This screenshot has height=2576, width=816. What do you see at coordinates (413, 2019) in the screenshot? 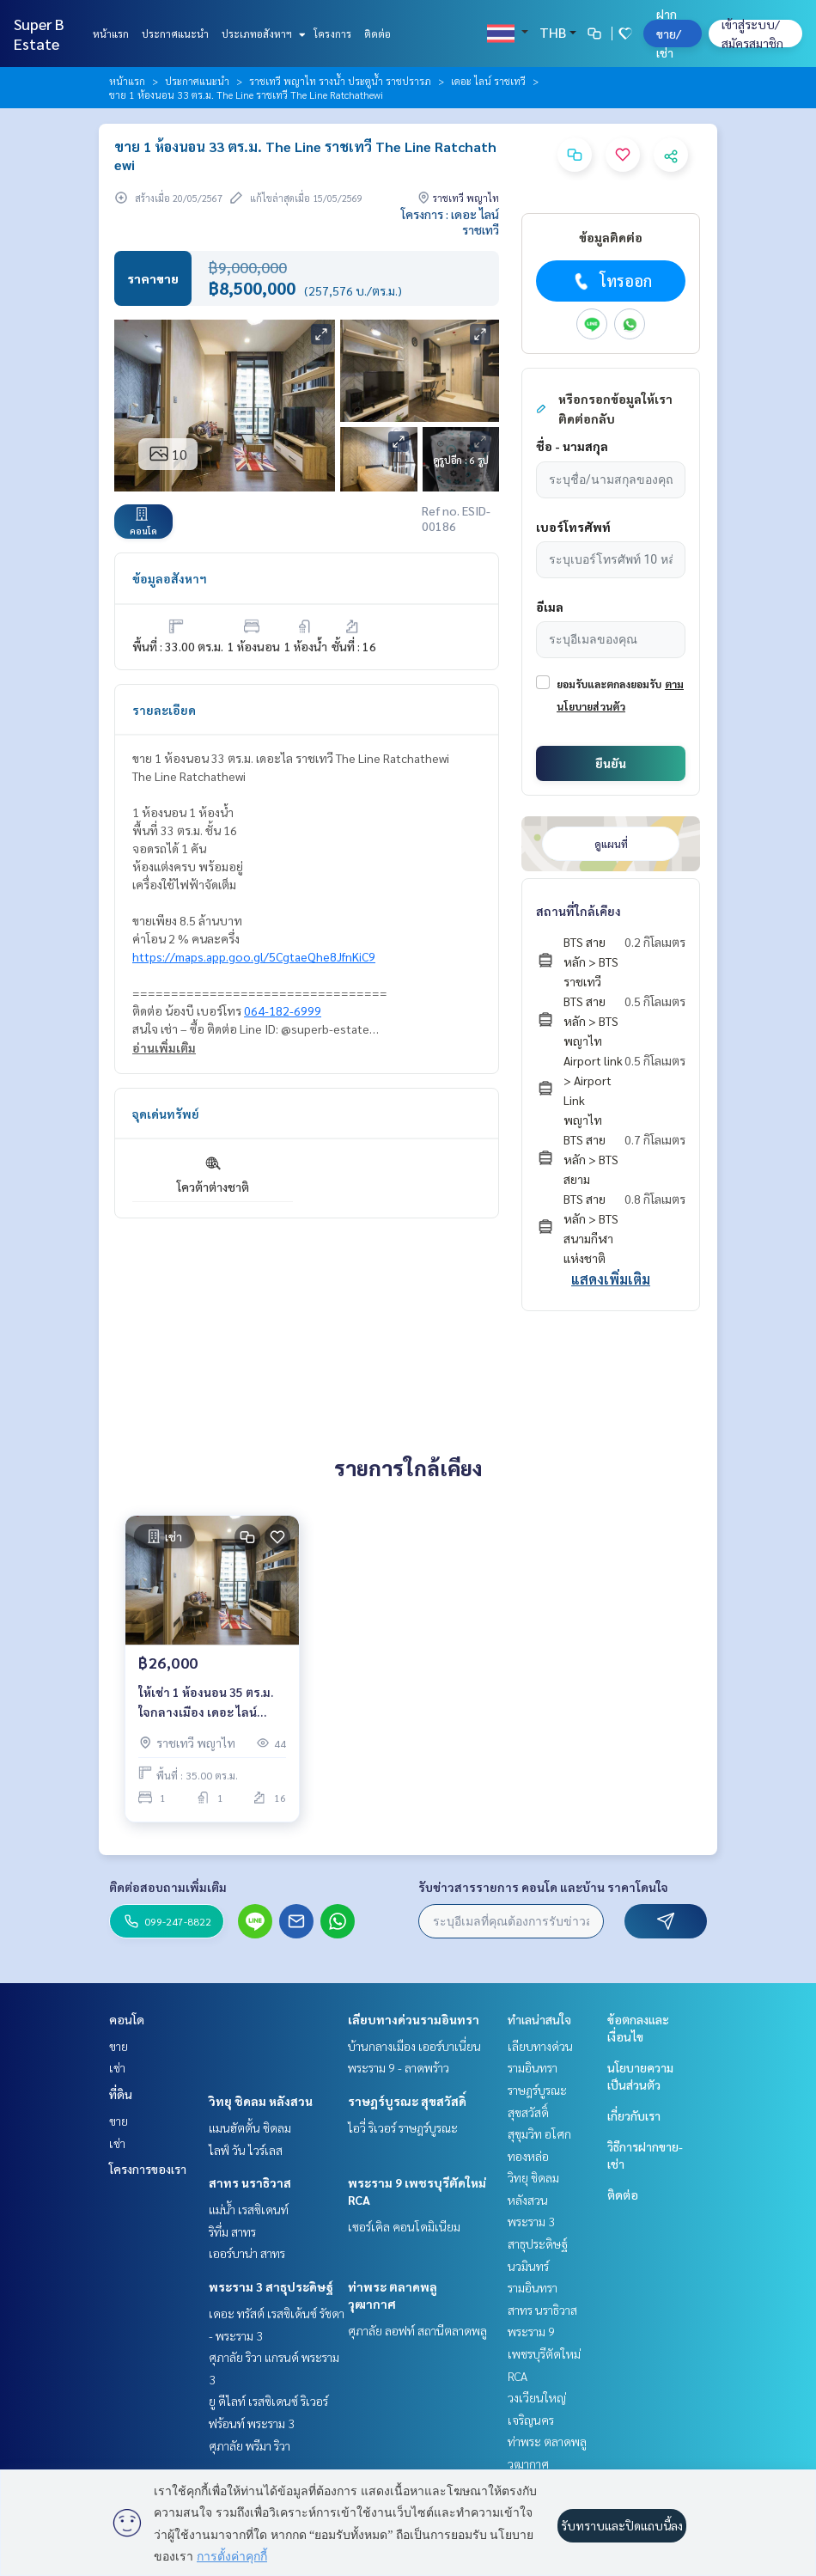
I see `เลียบทางด่วนรามอินทรา` at bounding box center [413, 2019].